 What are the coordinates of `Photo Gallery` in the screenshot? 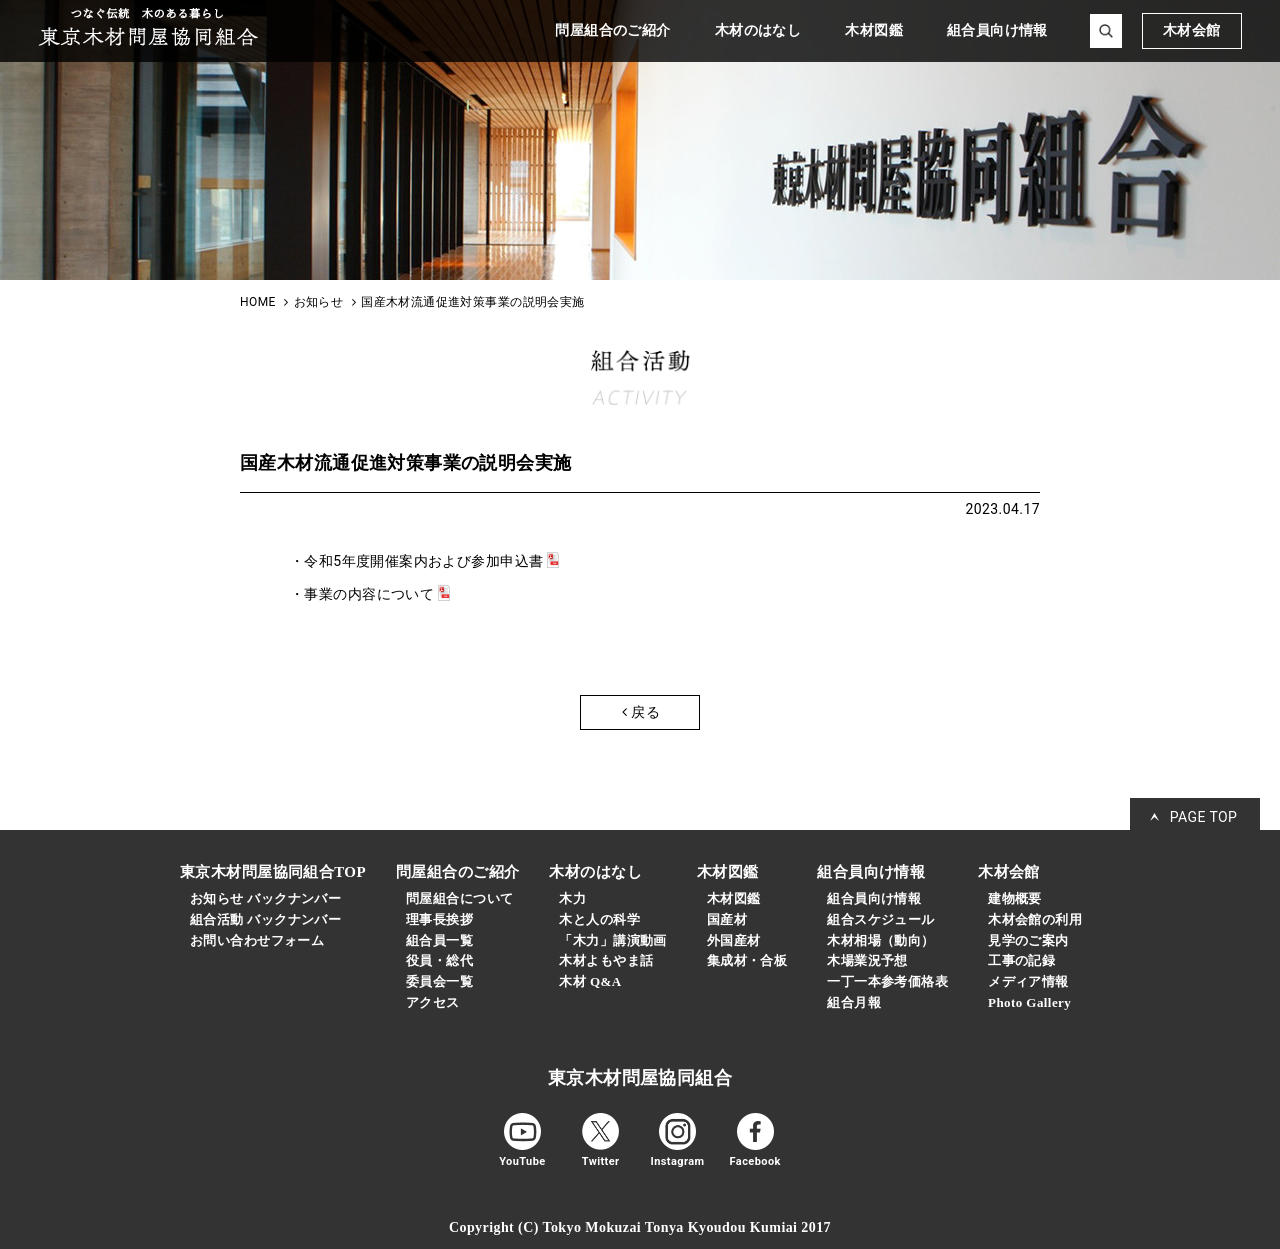 It's located at (1029, 1002).